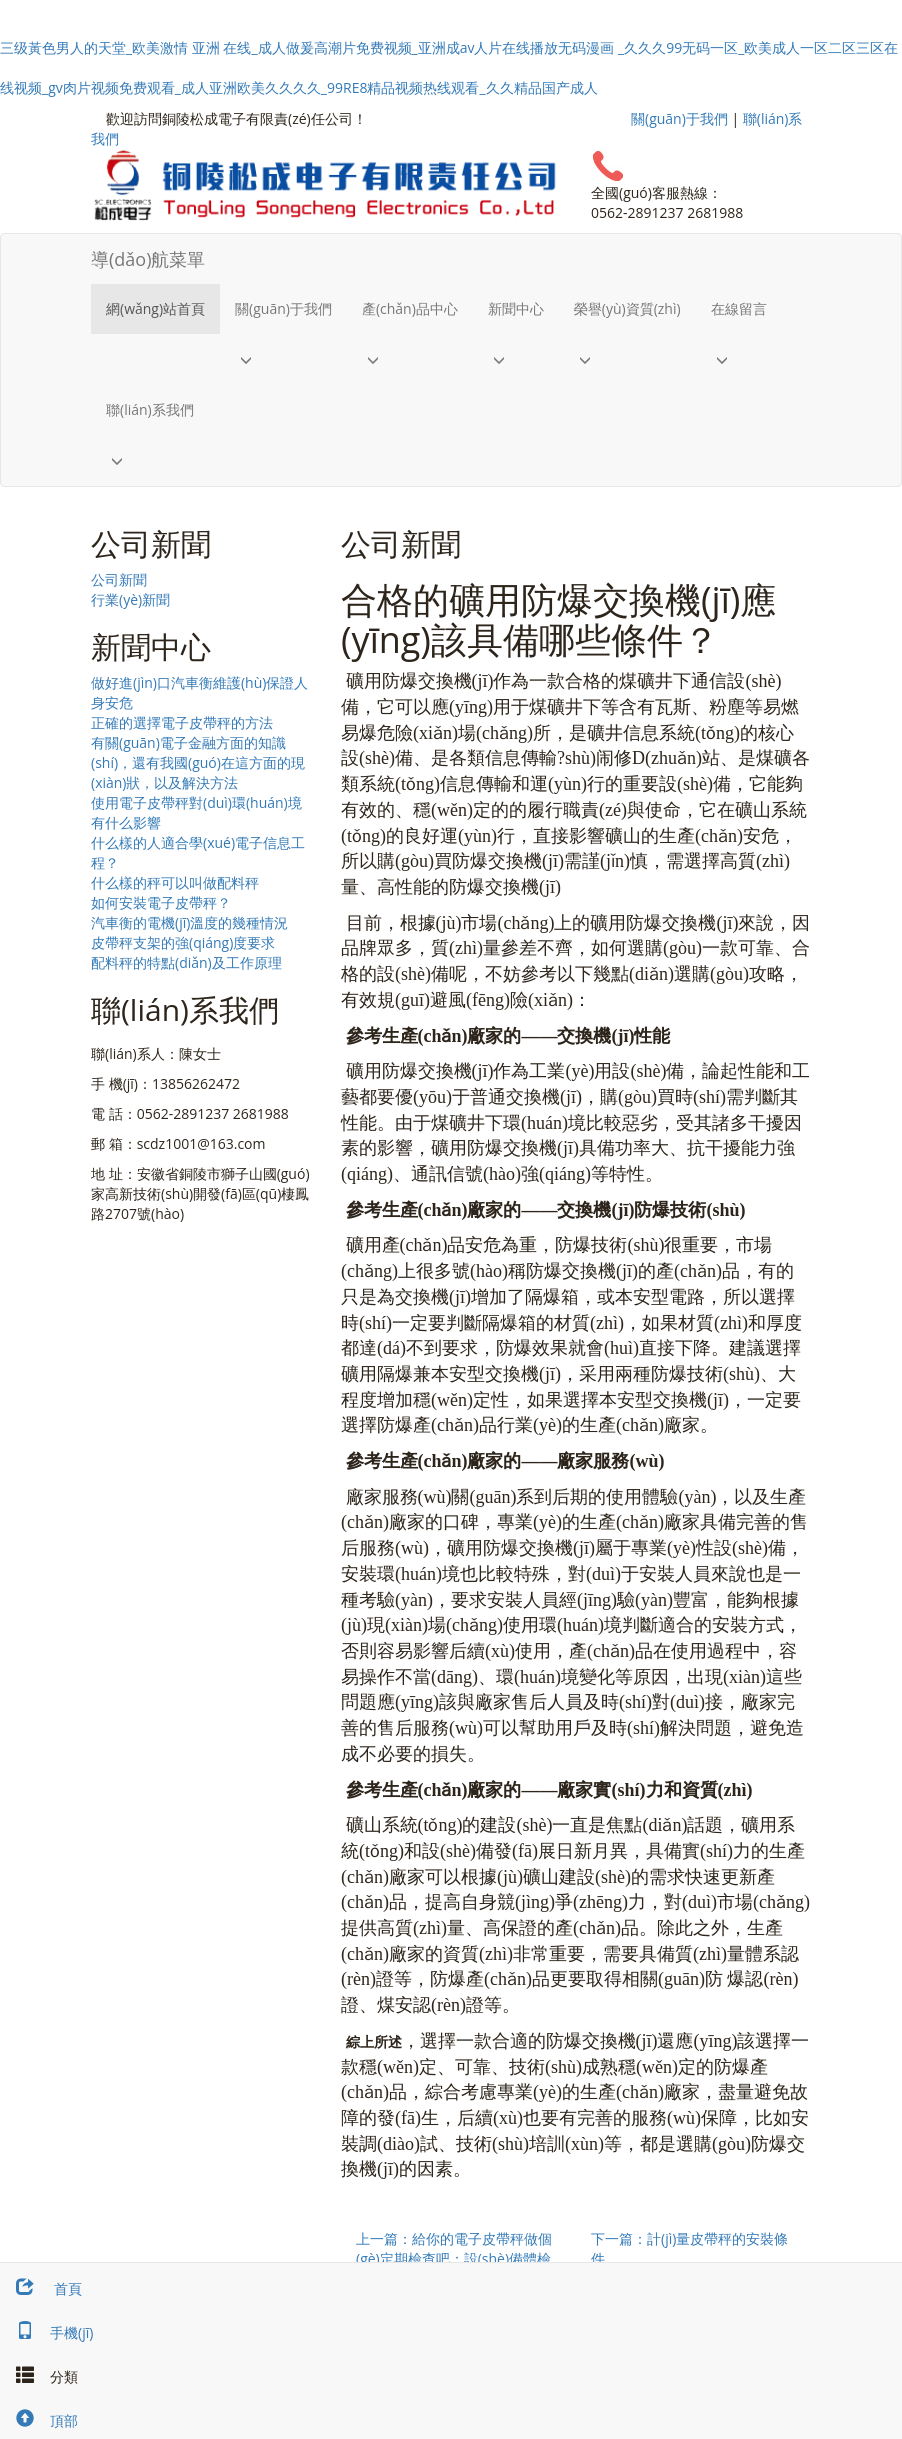 This screenshot has height=2439, width=902. What do you see at coordinates (186, 962) in the screenshot?
I see `配料秤的特點(diǎn)及工作原理` at bounding box center [186, 962].